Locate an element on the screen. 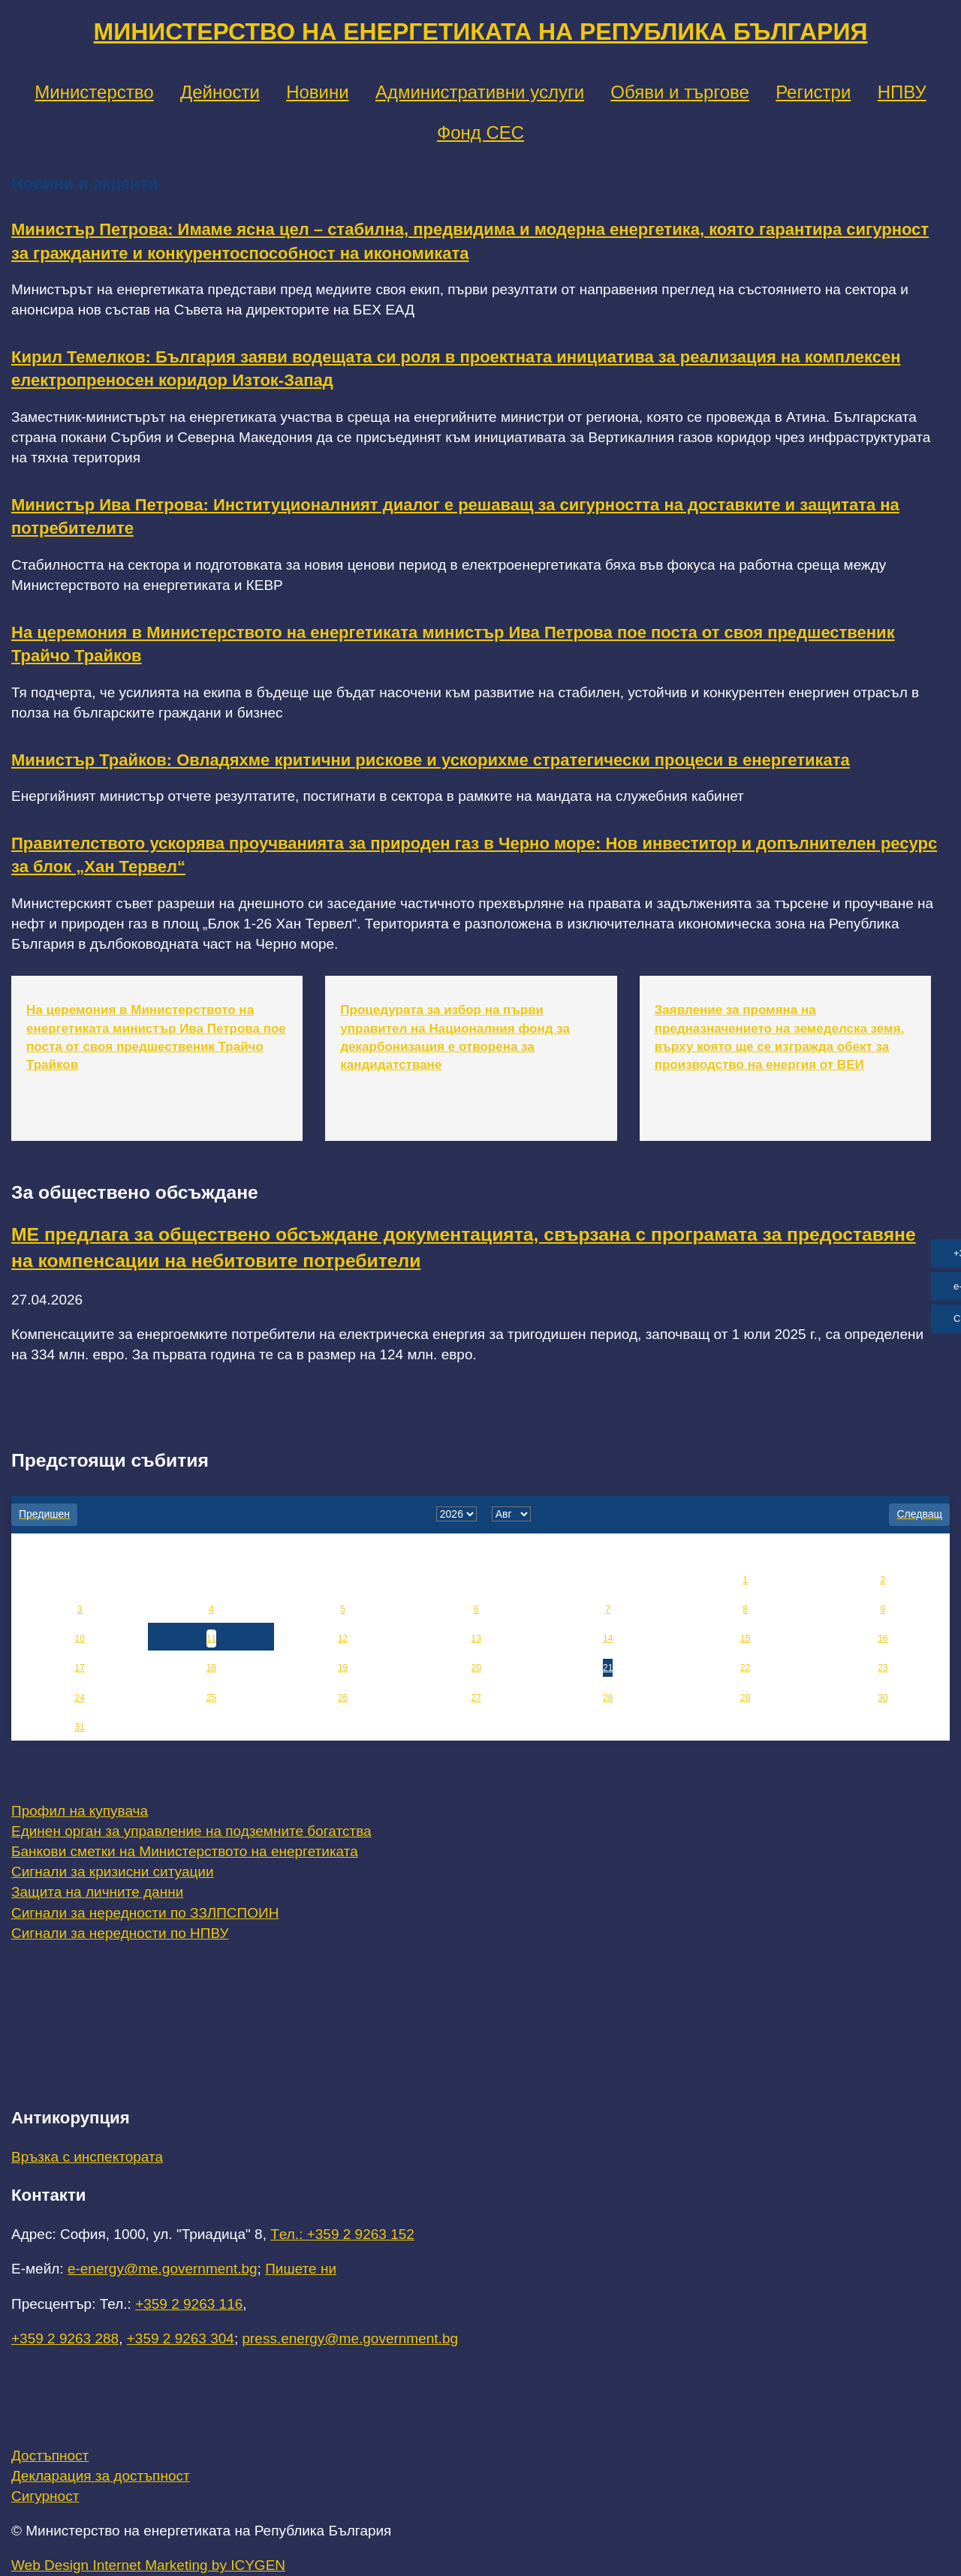 This screenshot has height=2576, width=961. 31 is located at coordinates (79, 1727).